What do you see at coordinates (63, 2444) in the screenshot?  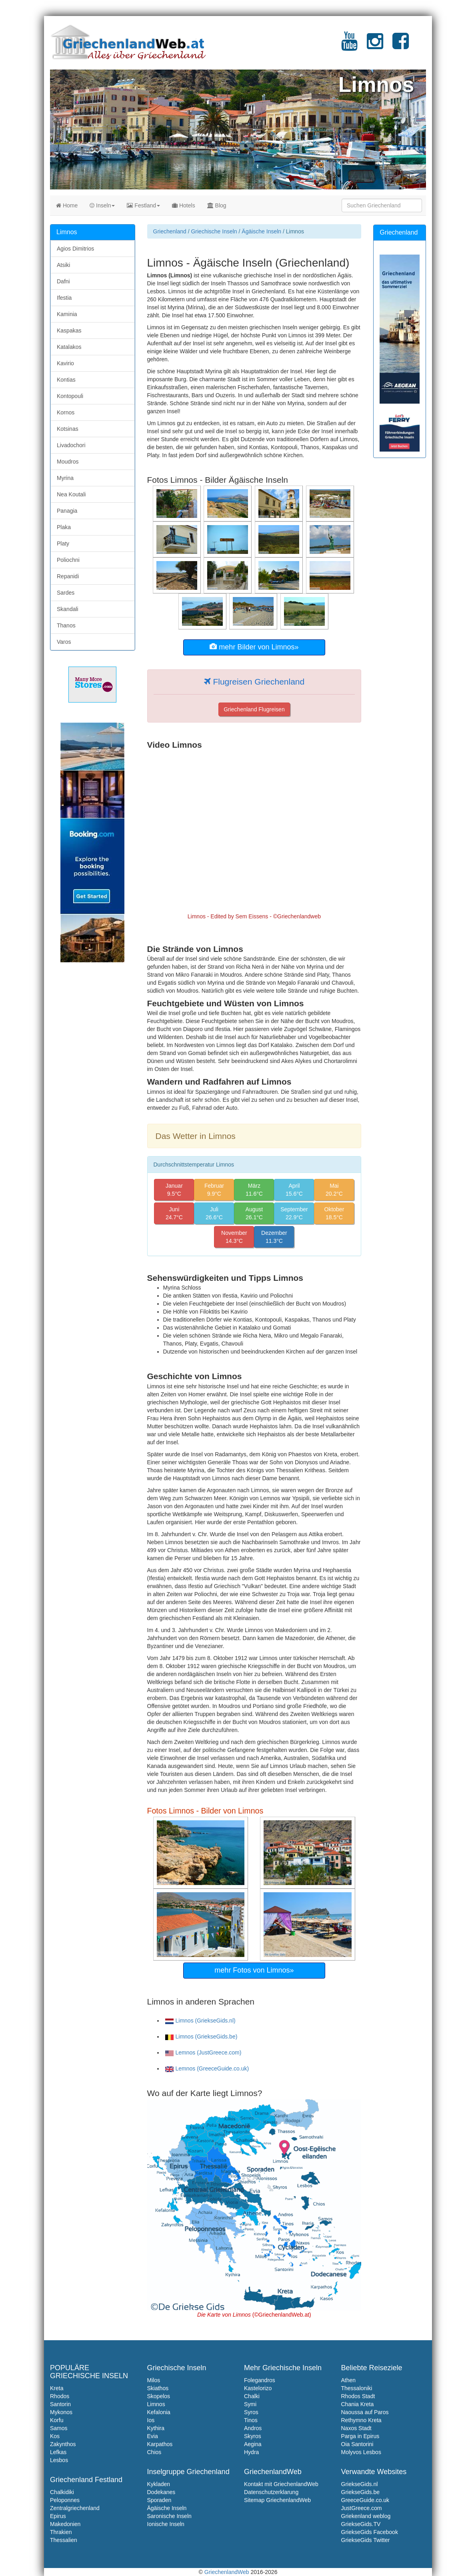 I see `Zakynthos` at bounding box center [63, 2444].